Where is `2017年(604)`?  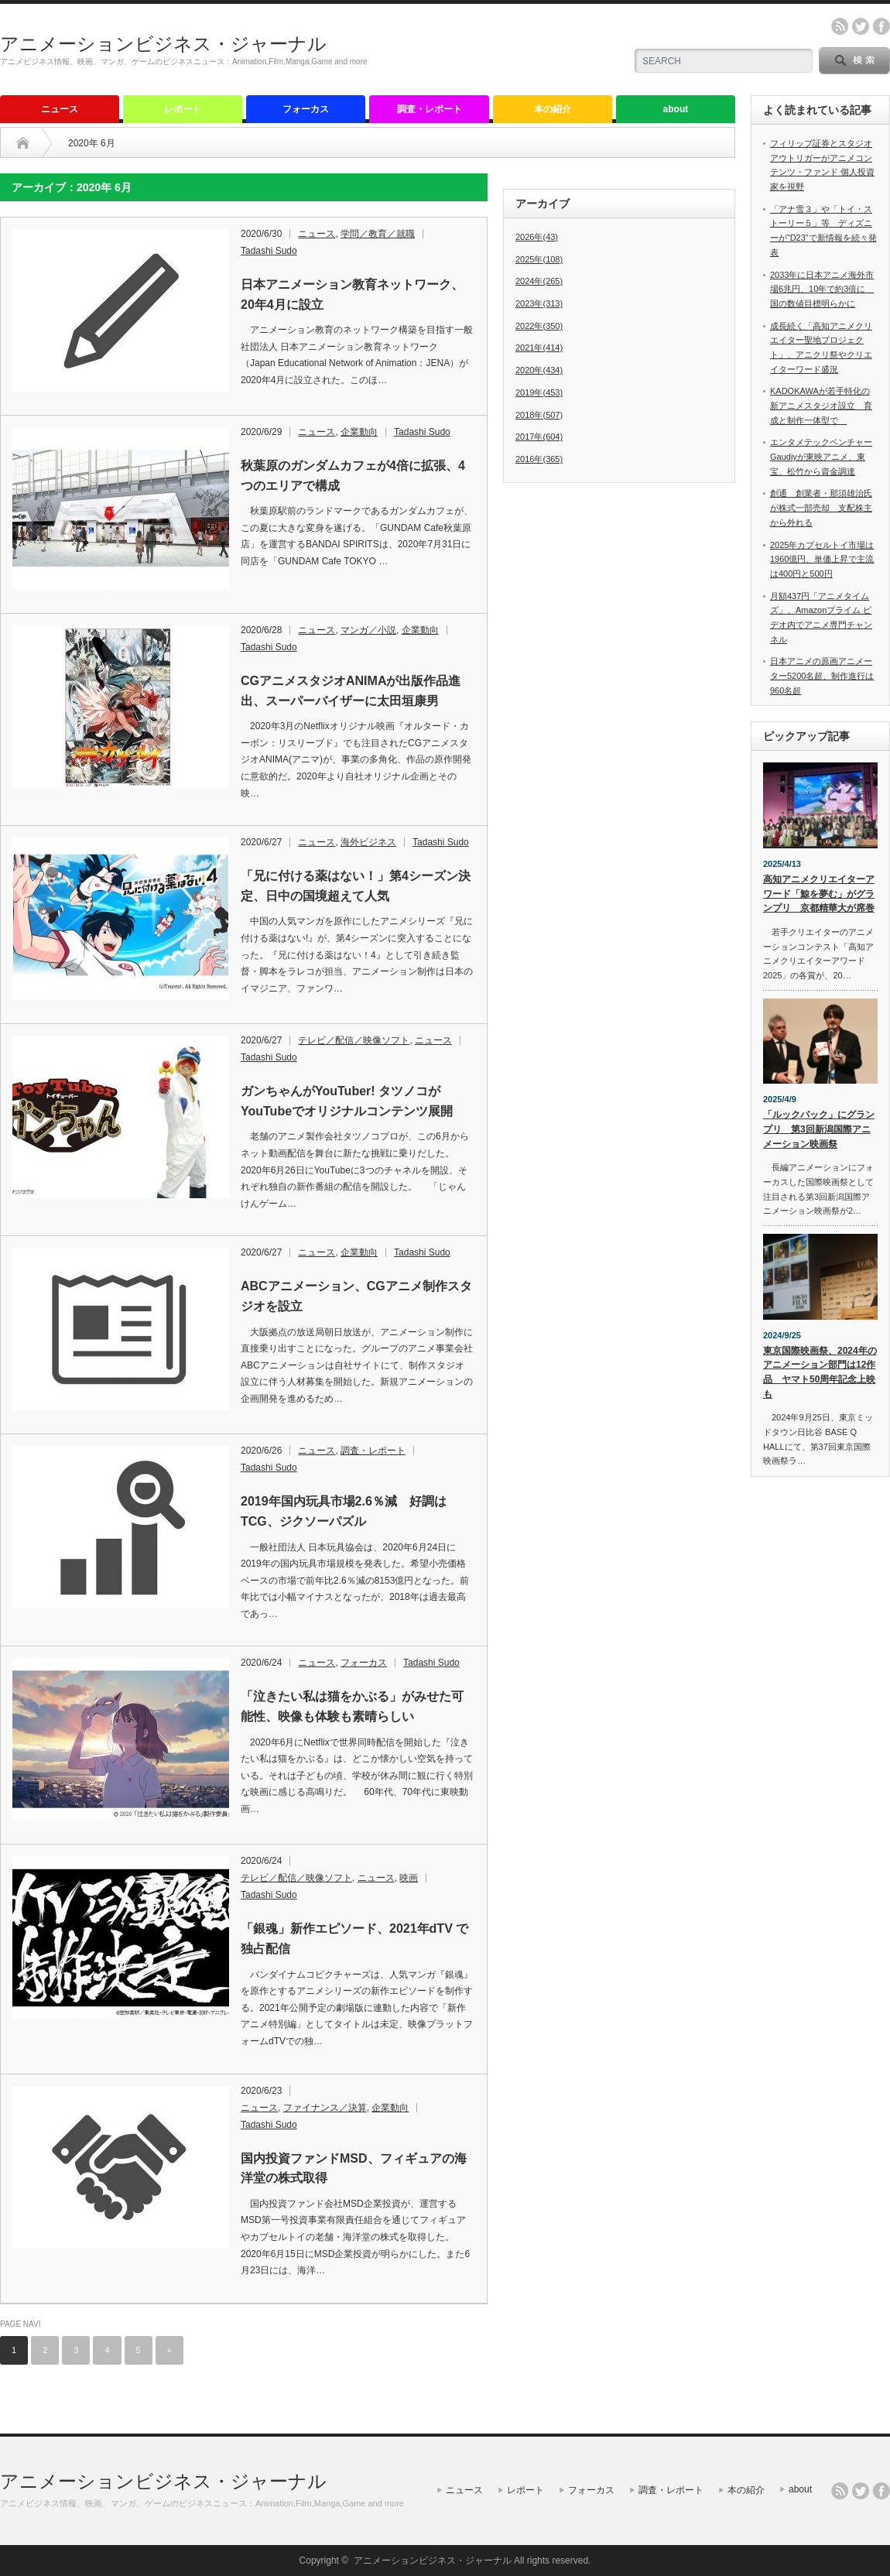
2017年(604) is located at coordinates (539, 436).